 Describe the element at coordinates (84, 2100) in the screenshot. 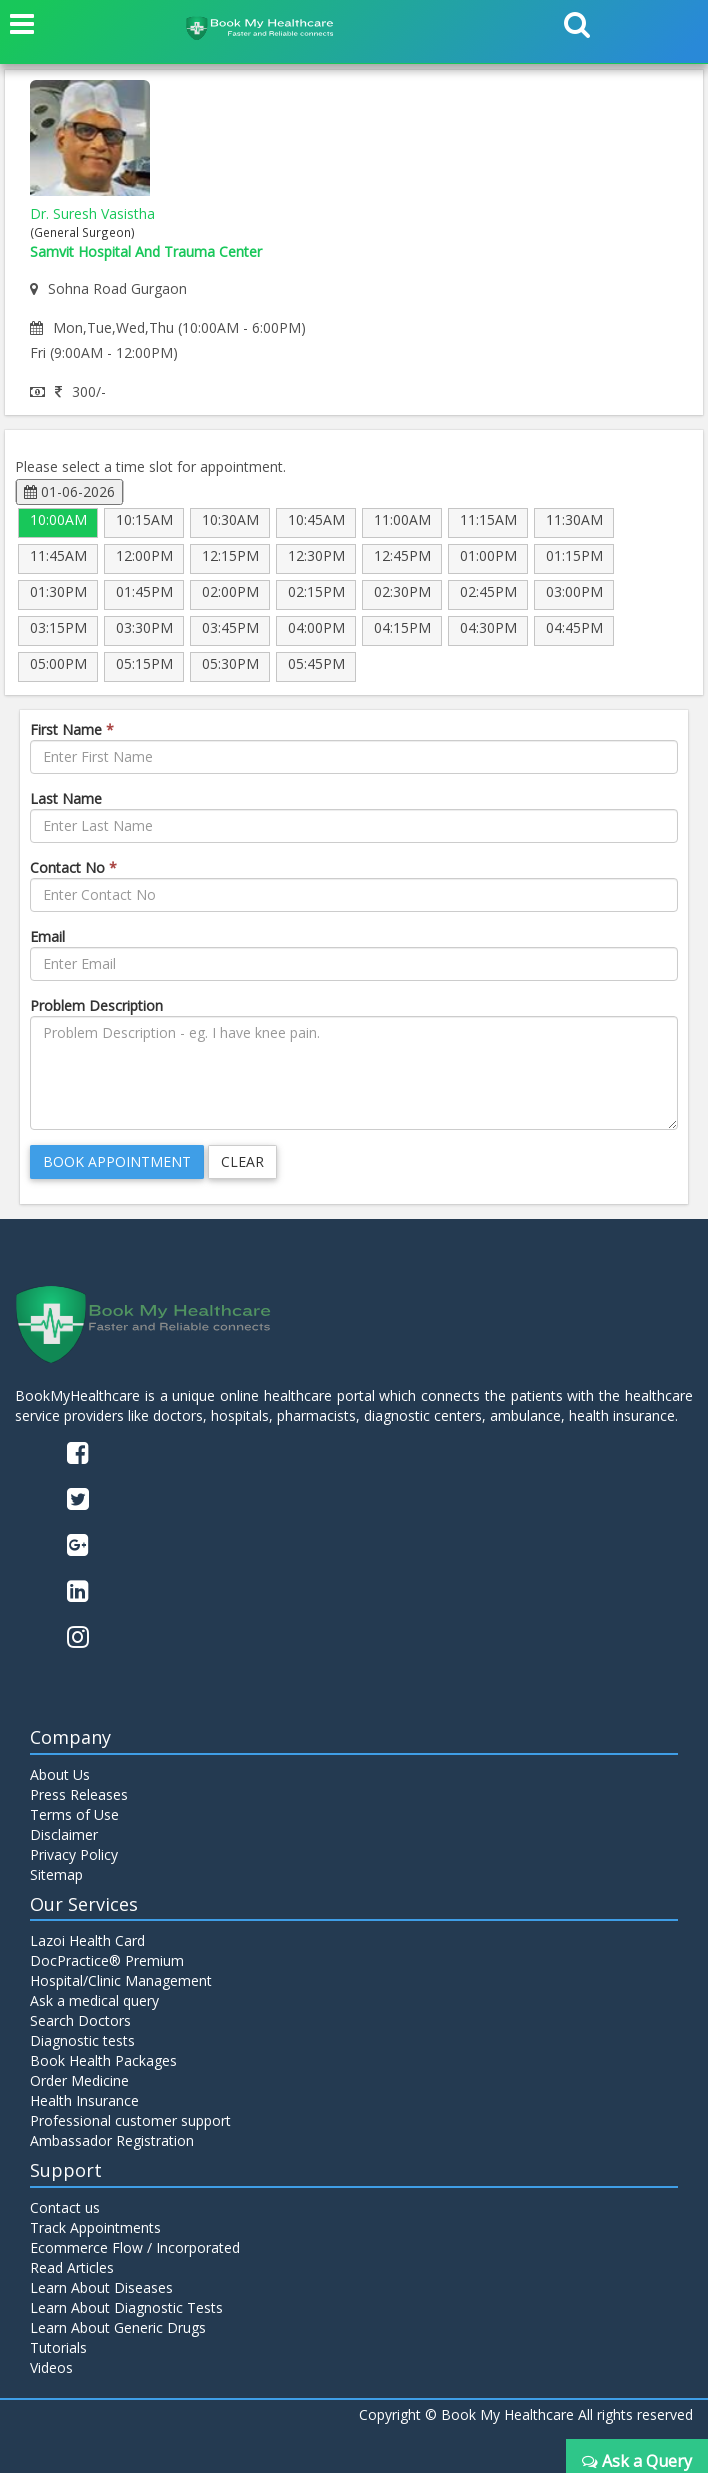

I see `Health Insurance` at that location.